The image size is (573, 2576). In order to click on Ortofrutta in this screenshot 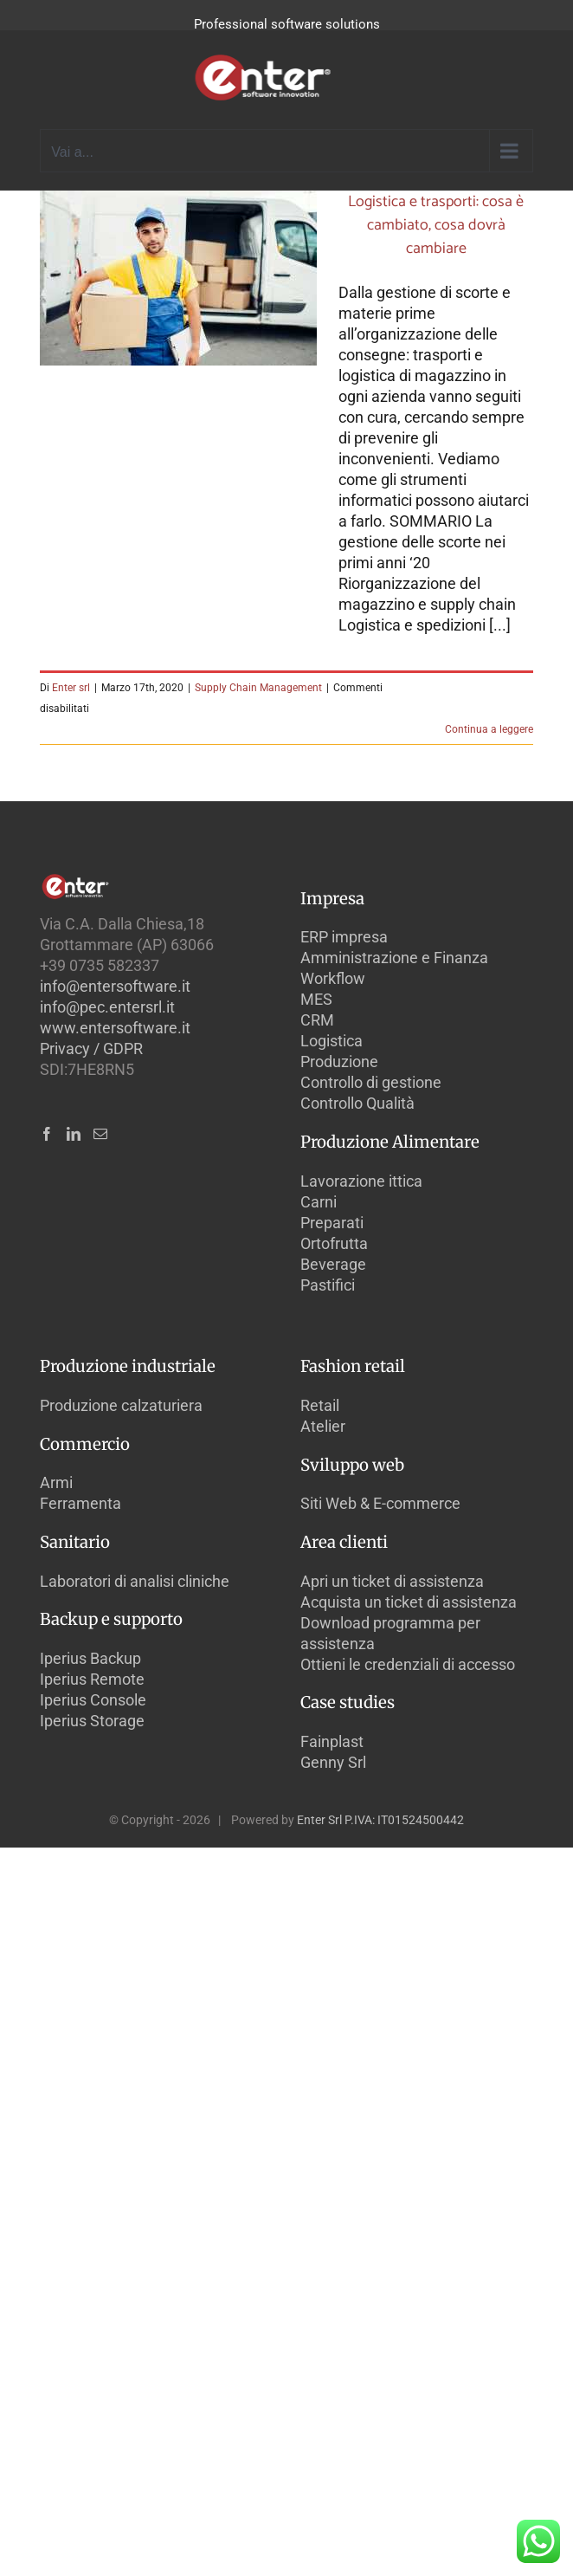, I will do `click(334, 1243)`.